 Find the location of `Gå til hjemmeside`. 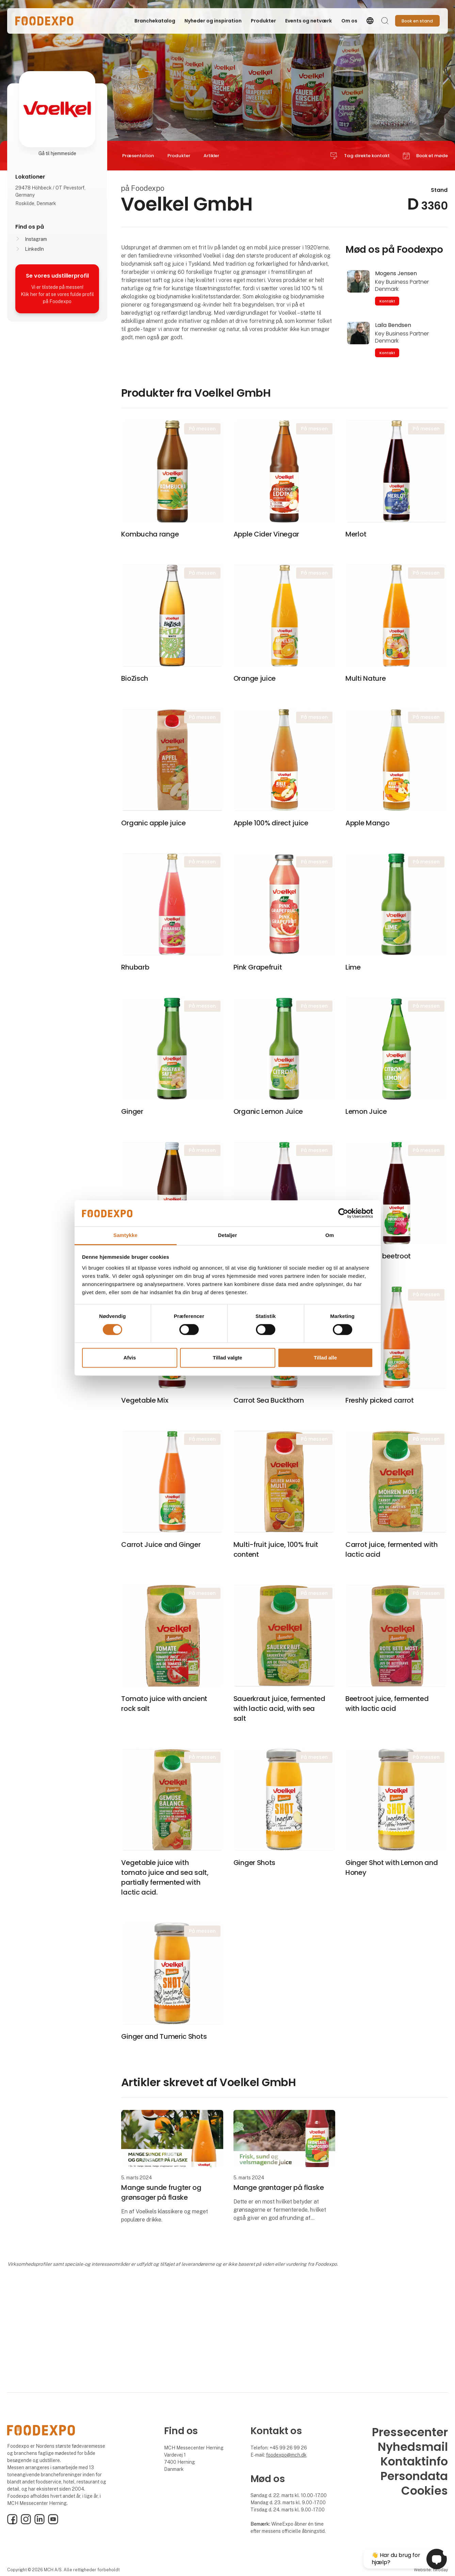

Gå til hjemmeside is located at coordinates (57, 153).